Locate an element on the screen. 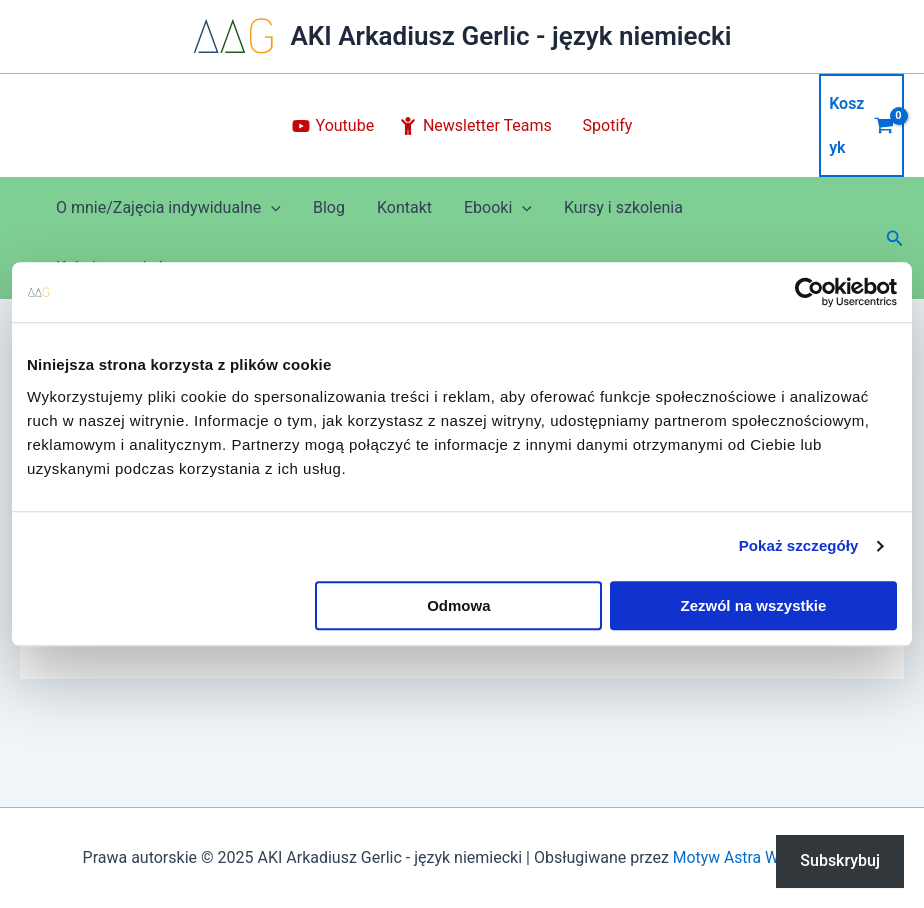 This screenshot has height=908, width=924. [Spotify] is located at coordinates (604, 126).